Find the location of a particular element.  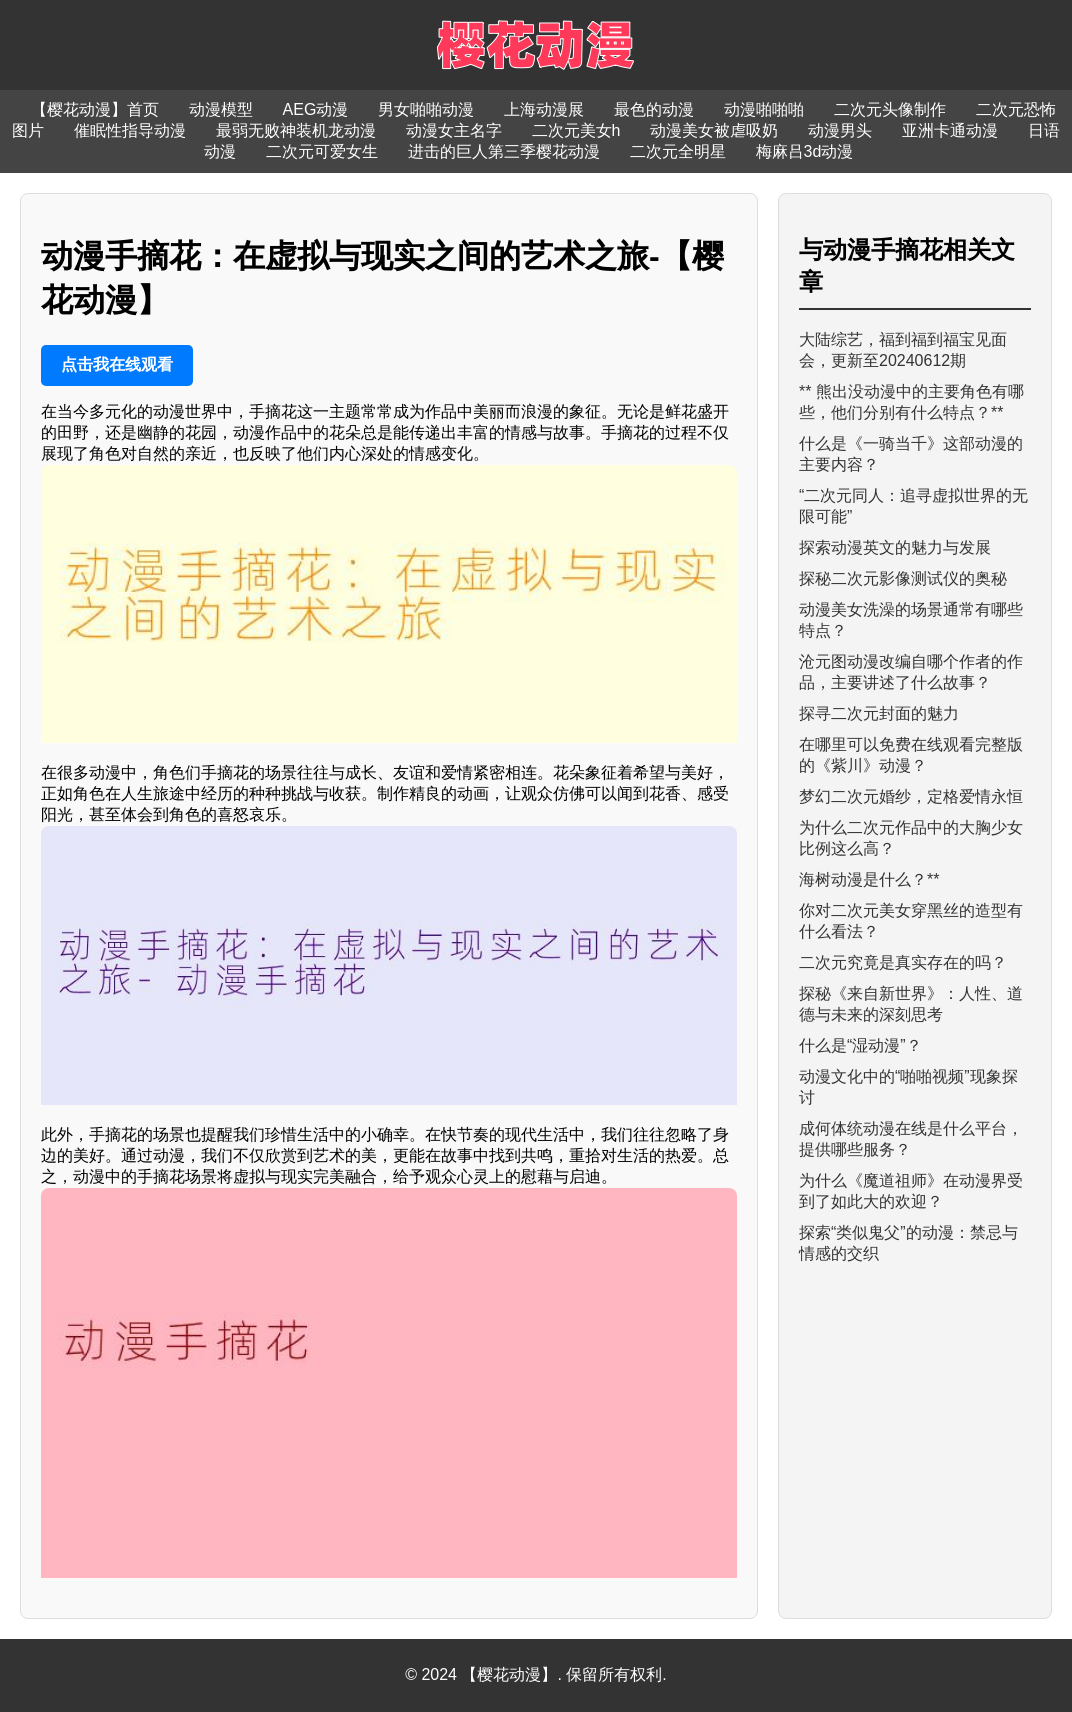

梦幻二次元婚纱，定格爱情永恒 is located at coordinates (911, 796).